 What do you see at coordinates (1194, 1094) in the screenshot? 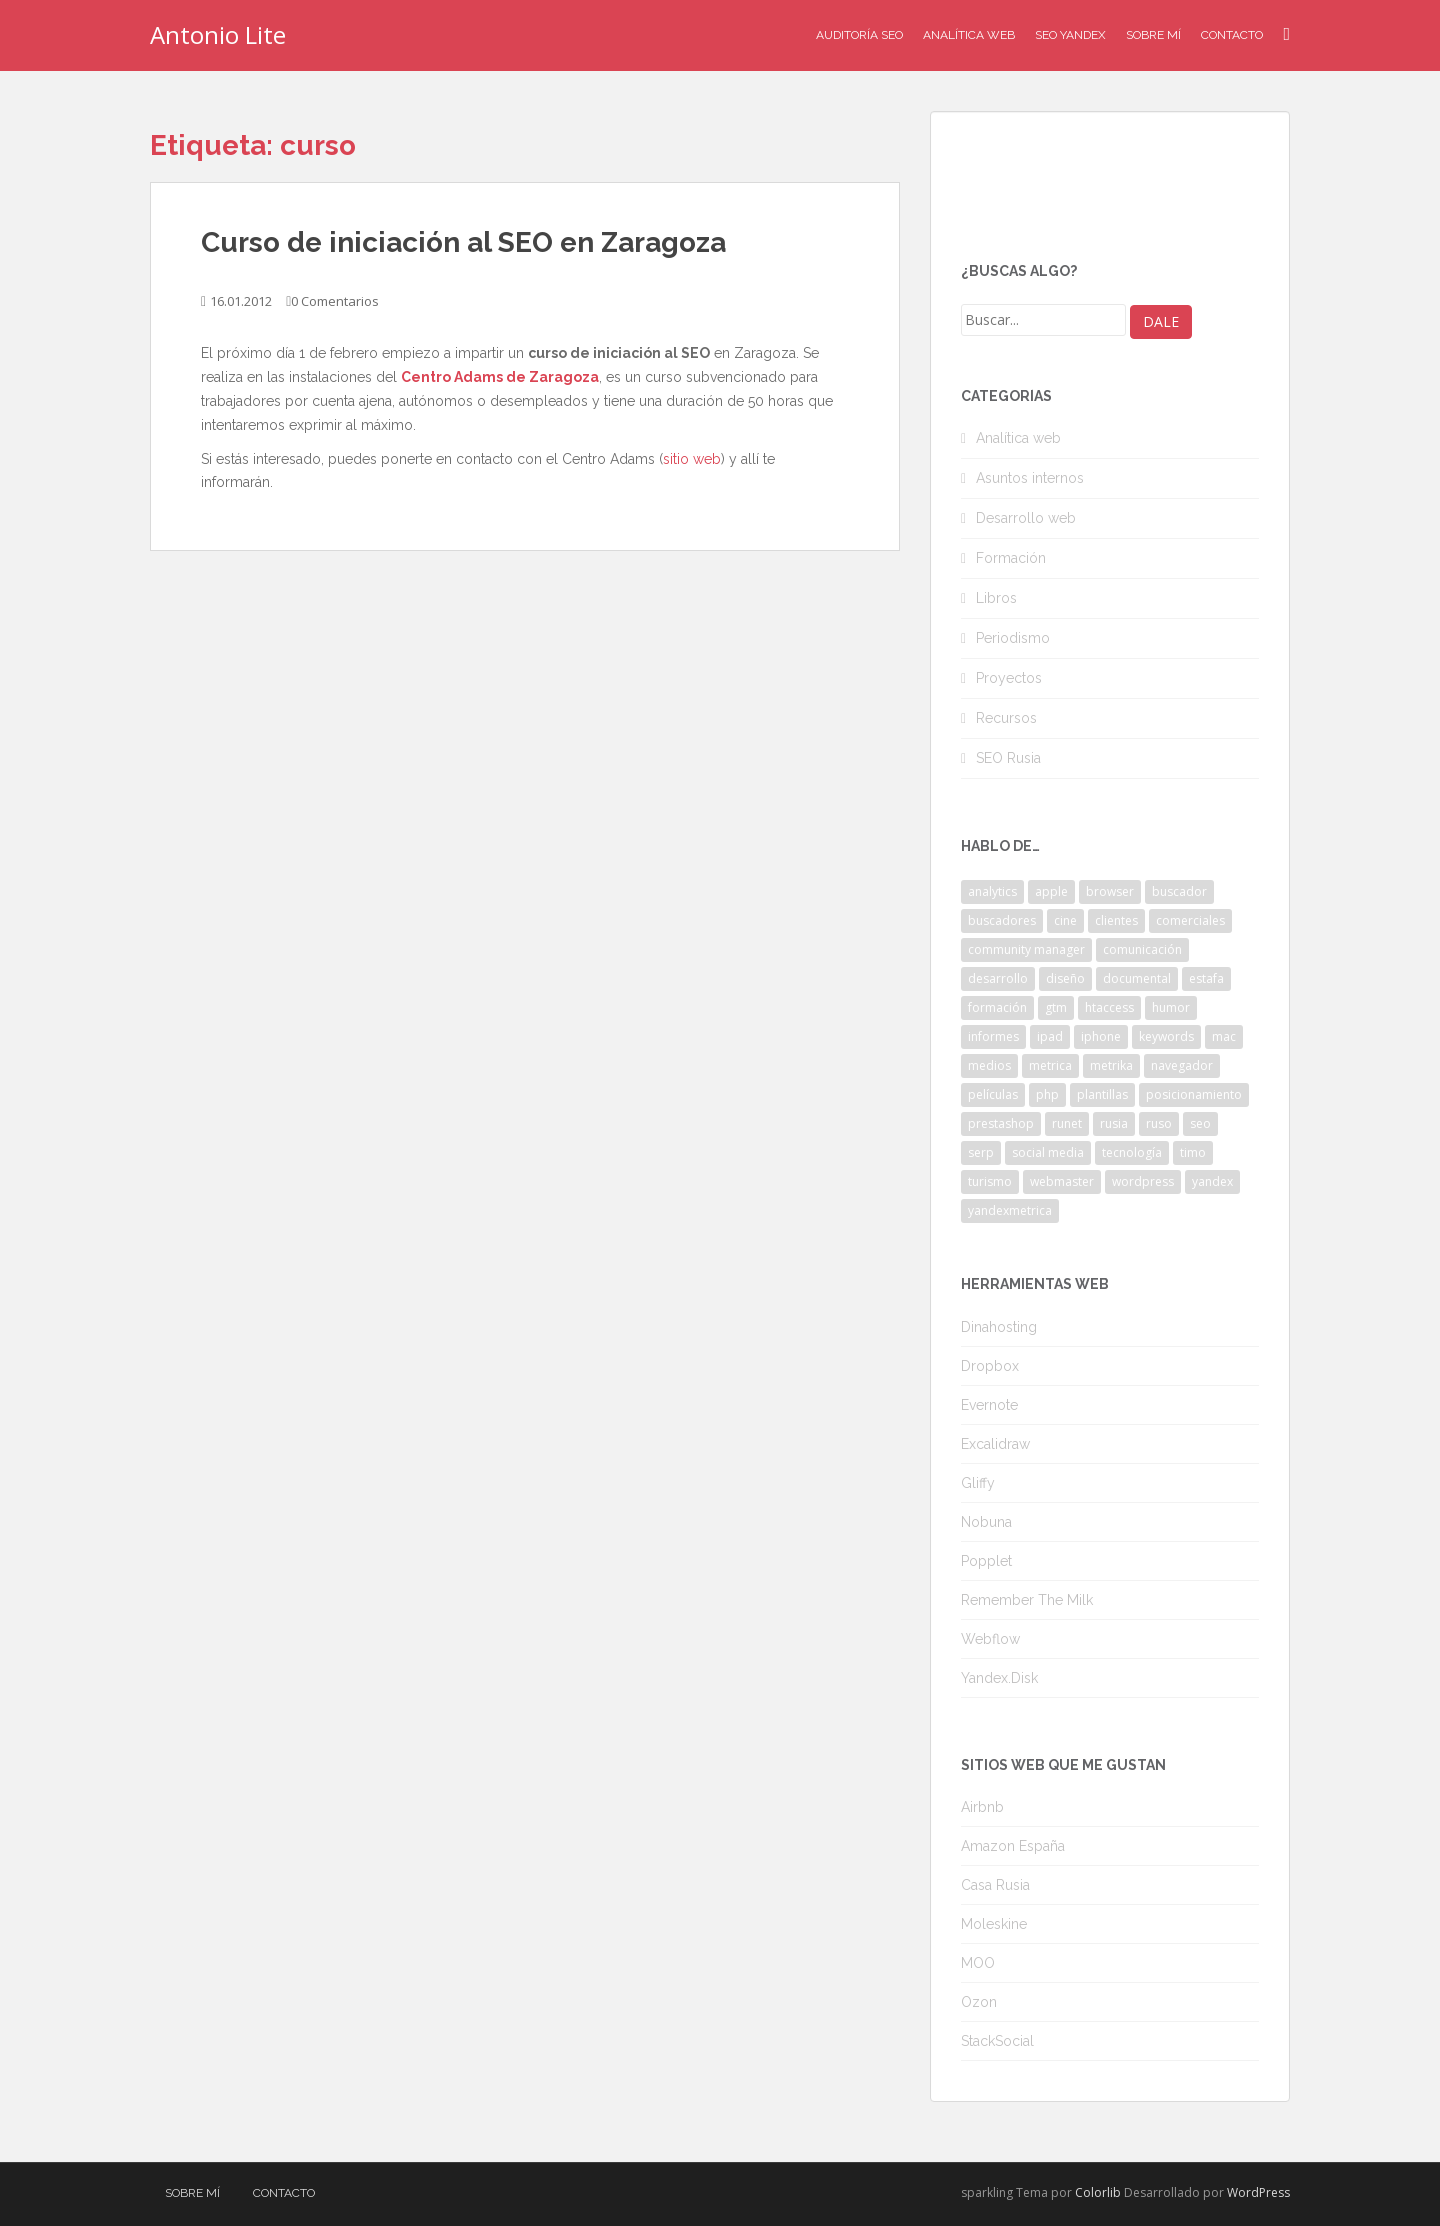
I see `posicionamiento [posicionamiento (2 elementos)]` at bounding box center [1194, 1094].